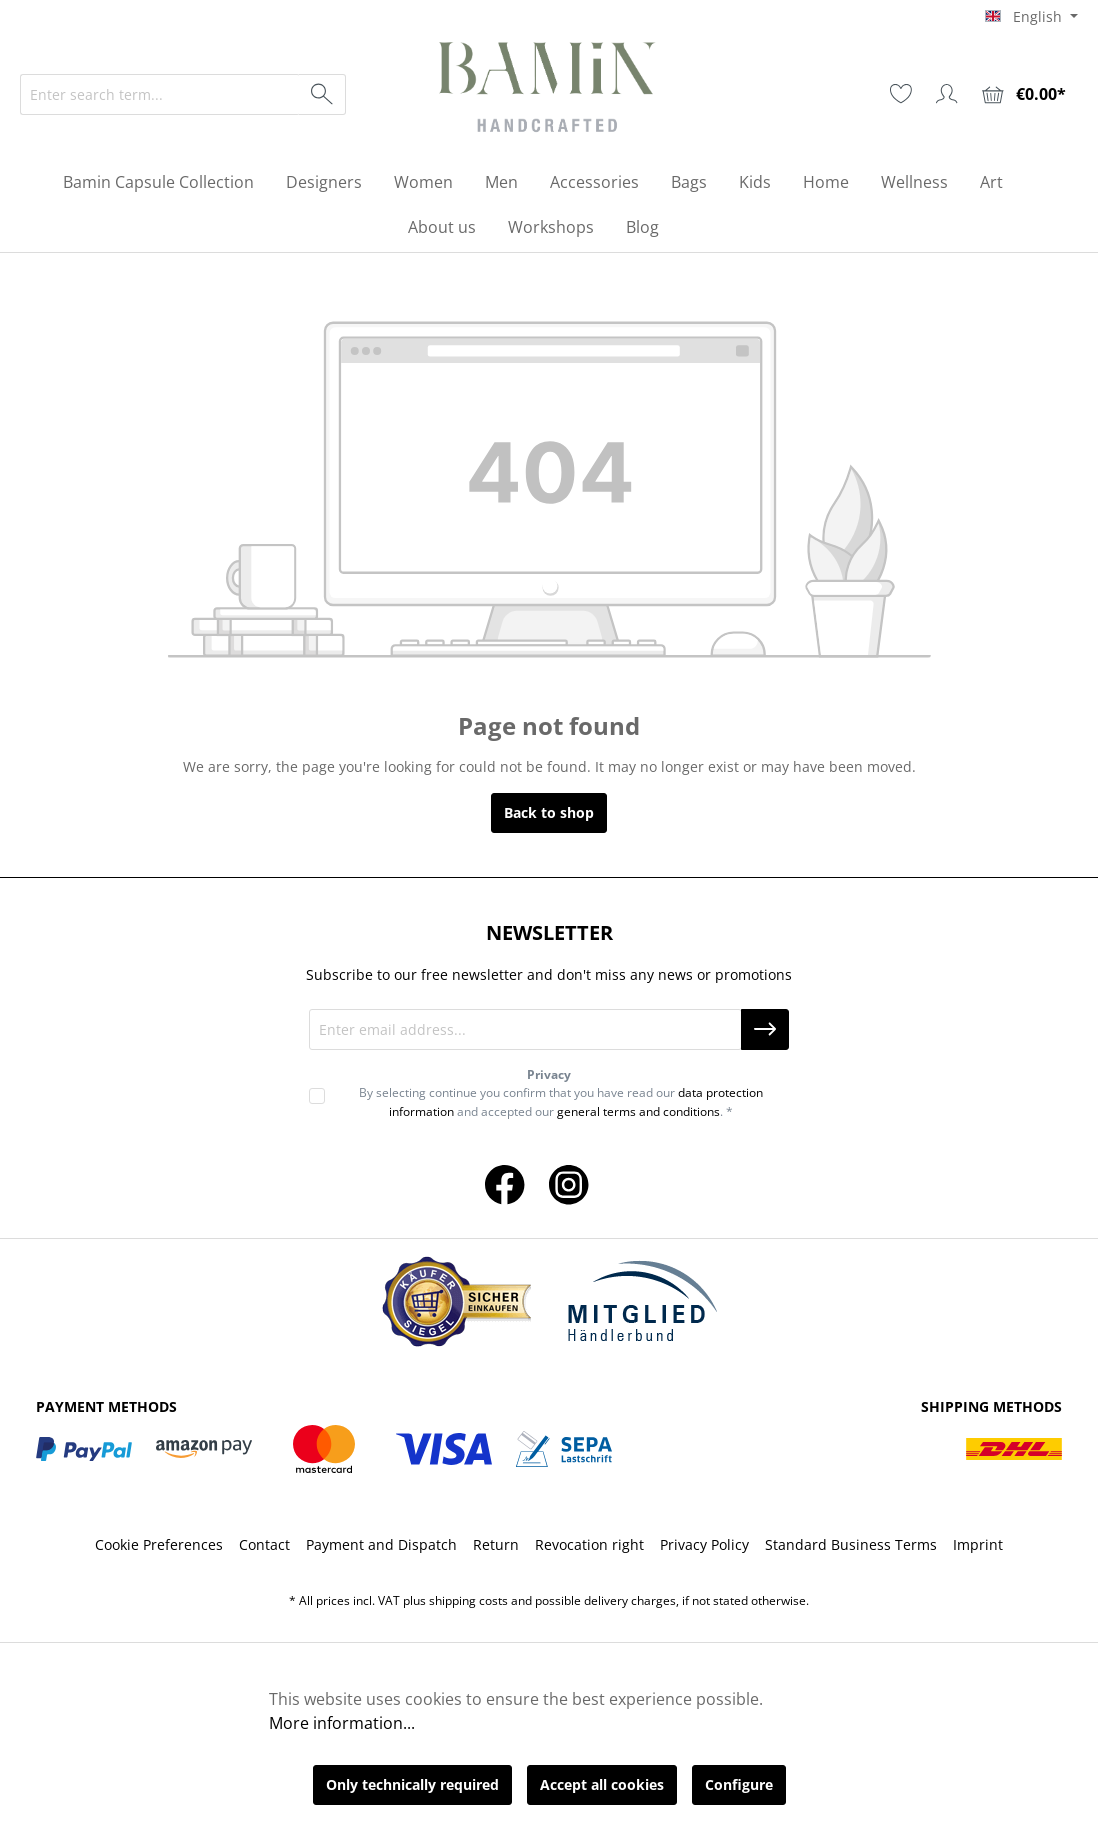  I want to click on Standard Business Terms, so click(851, 1544).